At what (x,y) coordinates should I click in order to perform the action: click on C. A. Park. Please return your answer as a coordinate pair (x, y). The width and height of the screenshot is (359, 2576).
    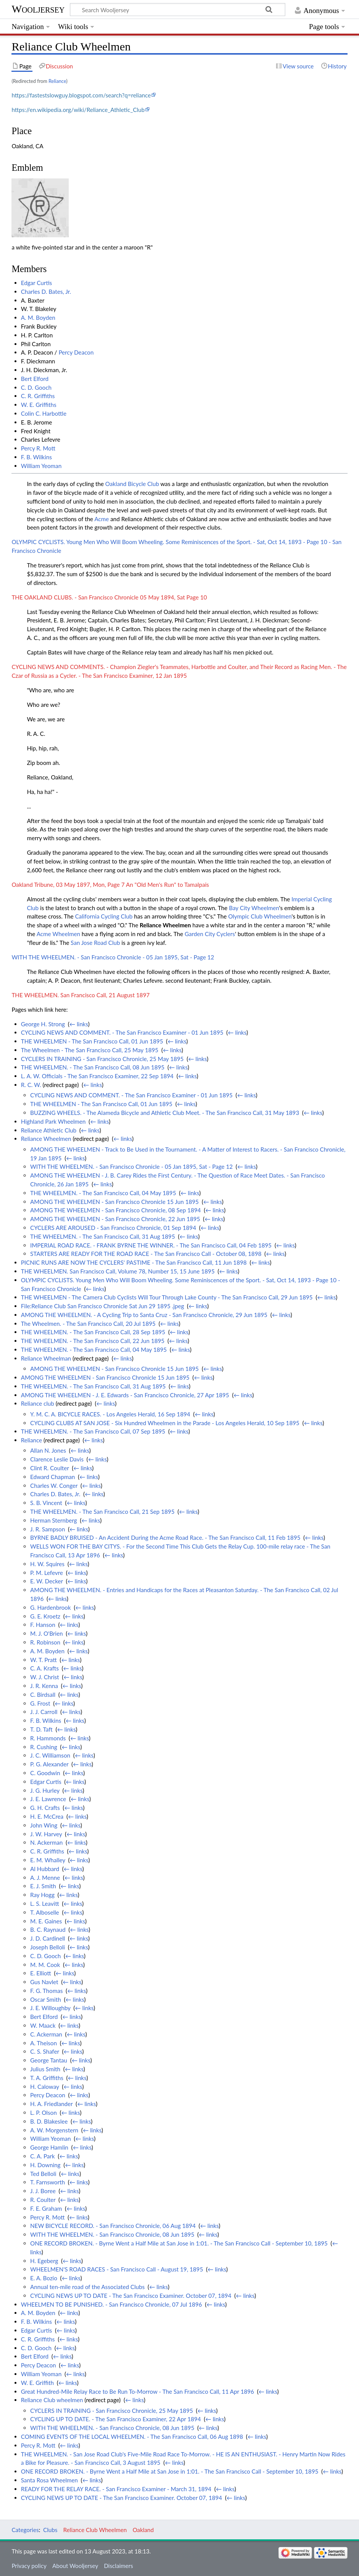
    Looking at the image, I should click on (42, 2156).